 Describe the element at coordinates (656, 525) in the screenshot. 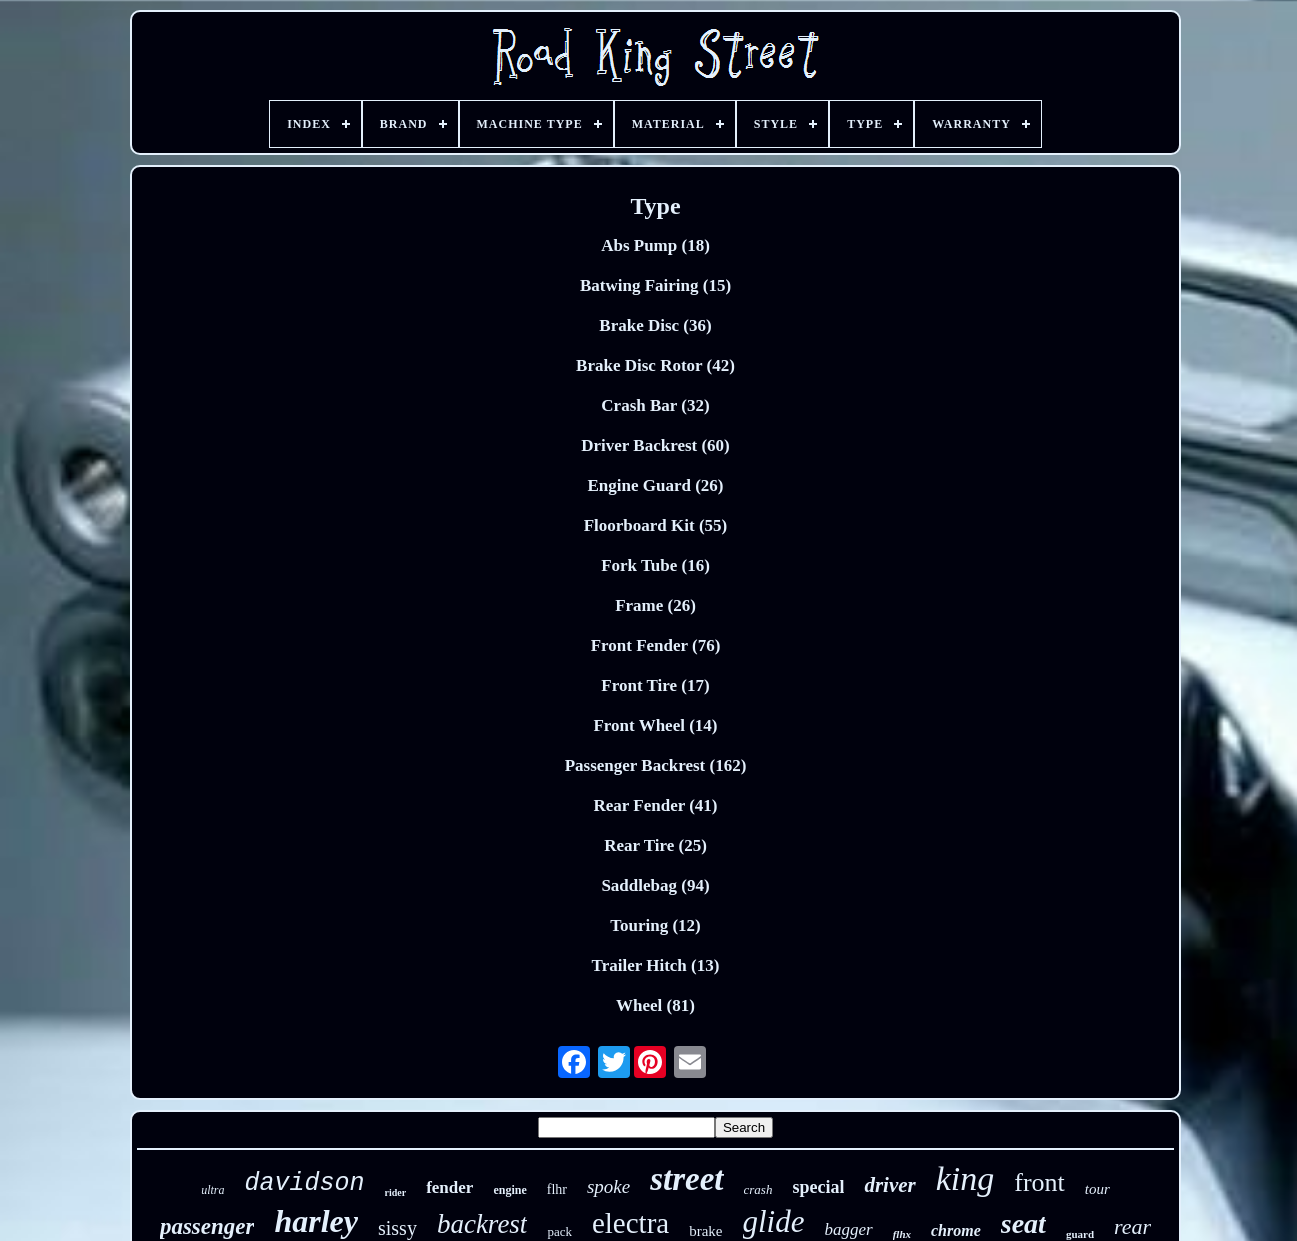

I see `Floorboard Kit (55)` at that location.